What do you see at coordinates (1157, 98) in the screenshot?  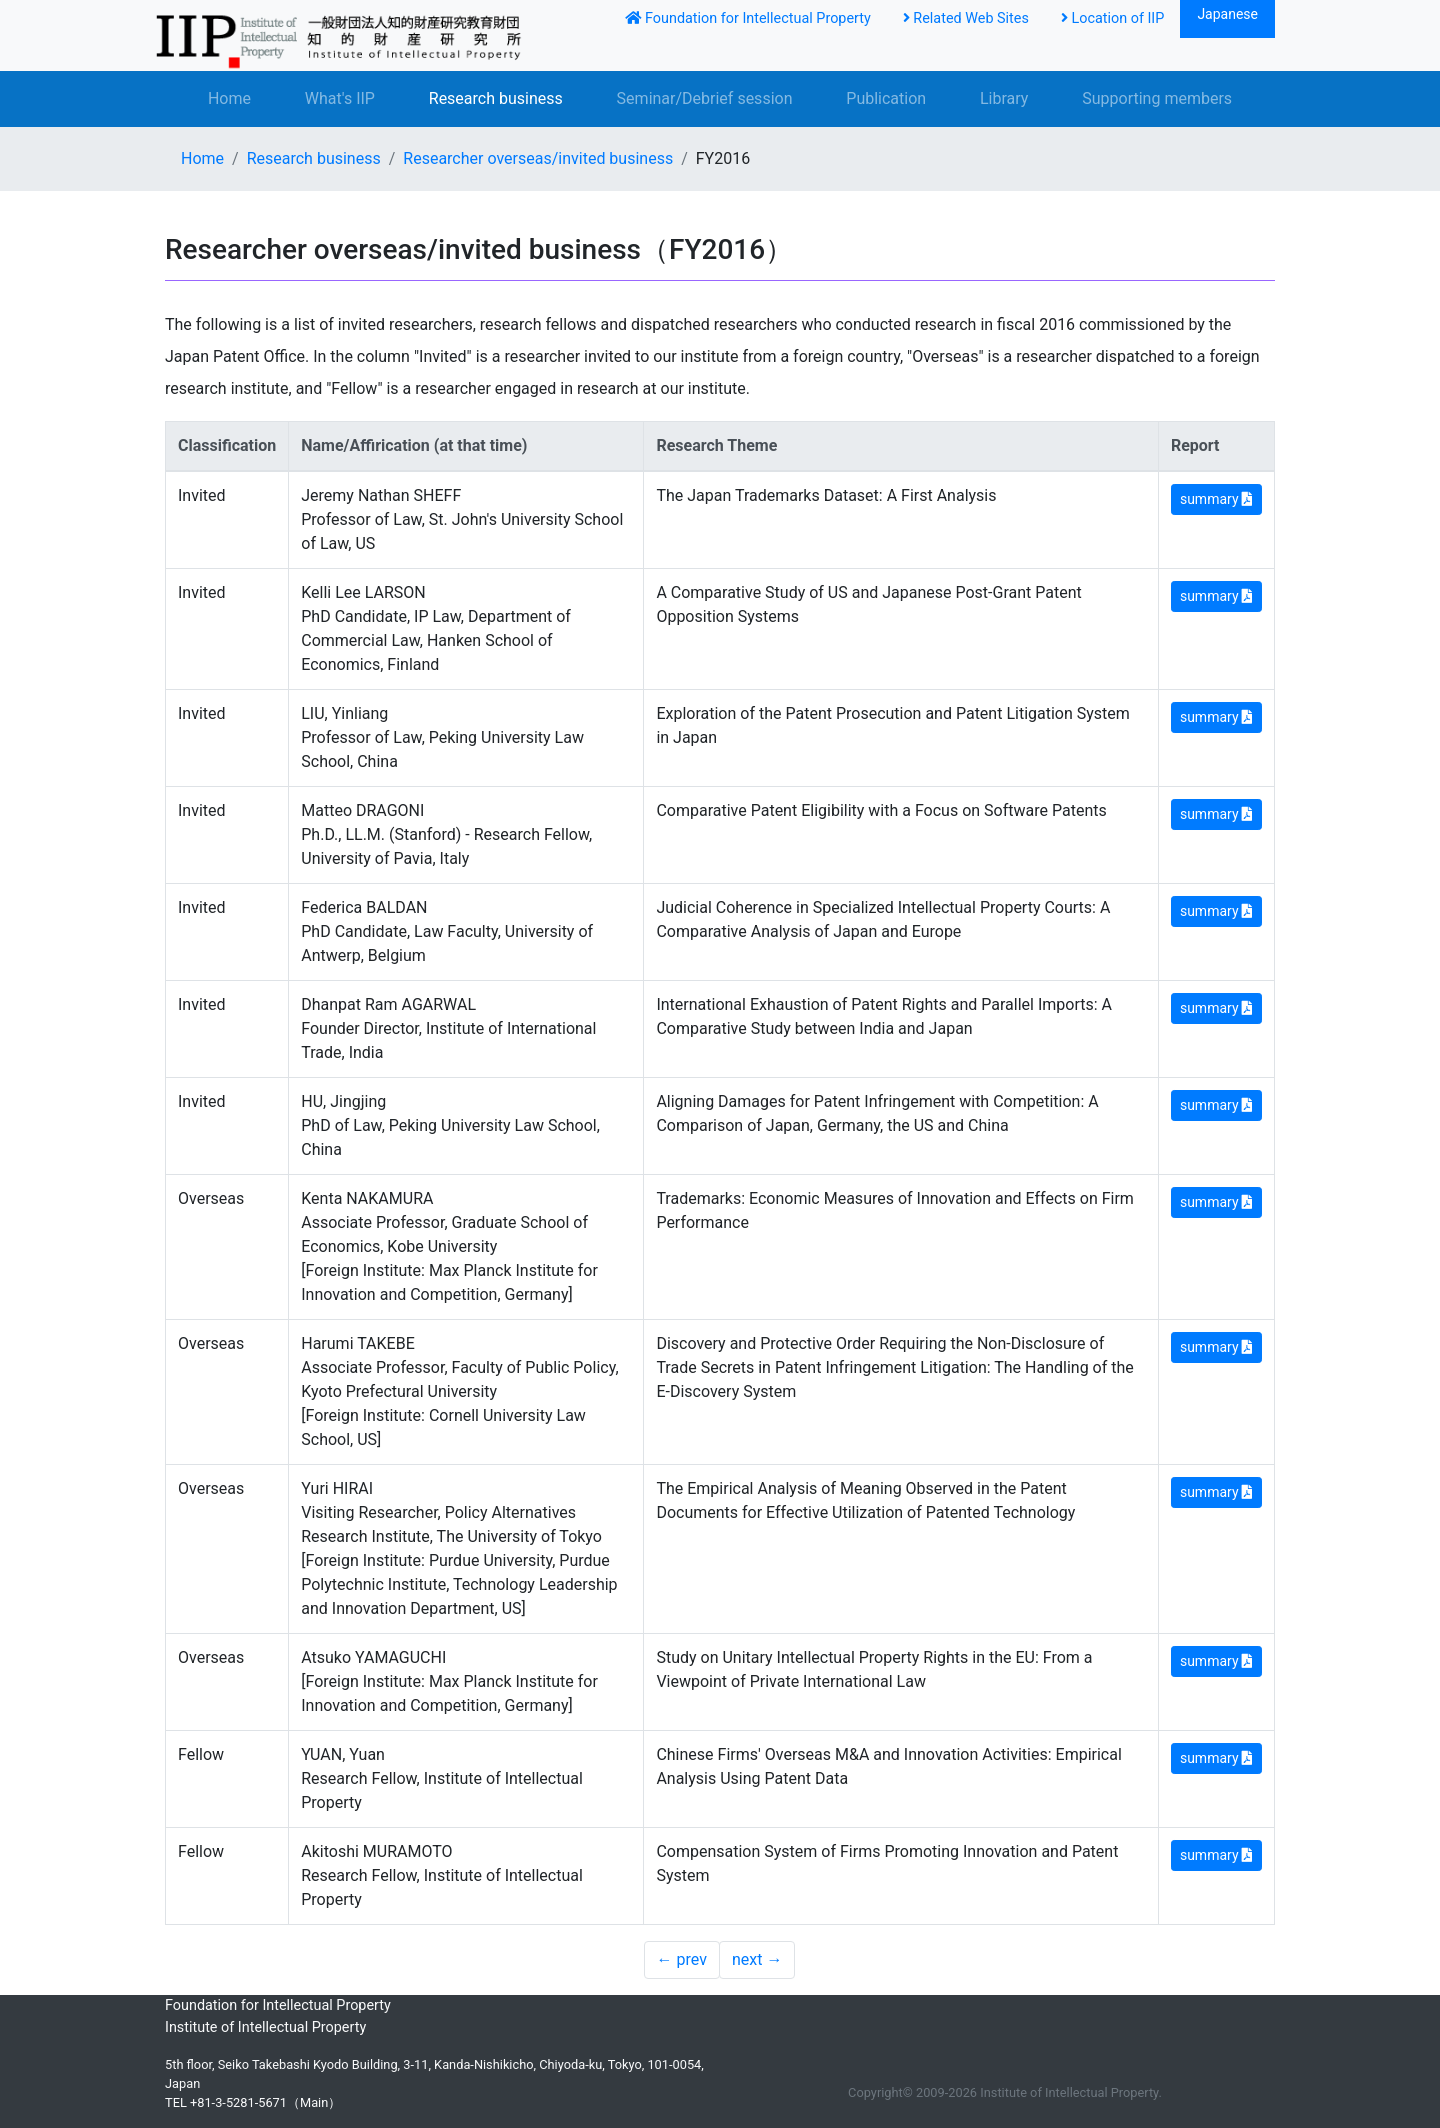 I see `Supporting members` at bounding box center [1157, 98].